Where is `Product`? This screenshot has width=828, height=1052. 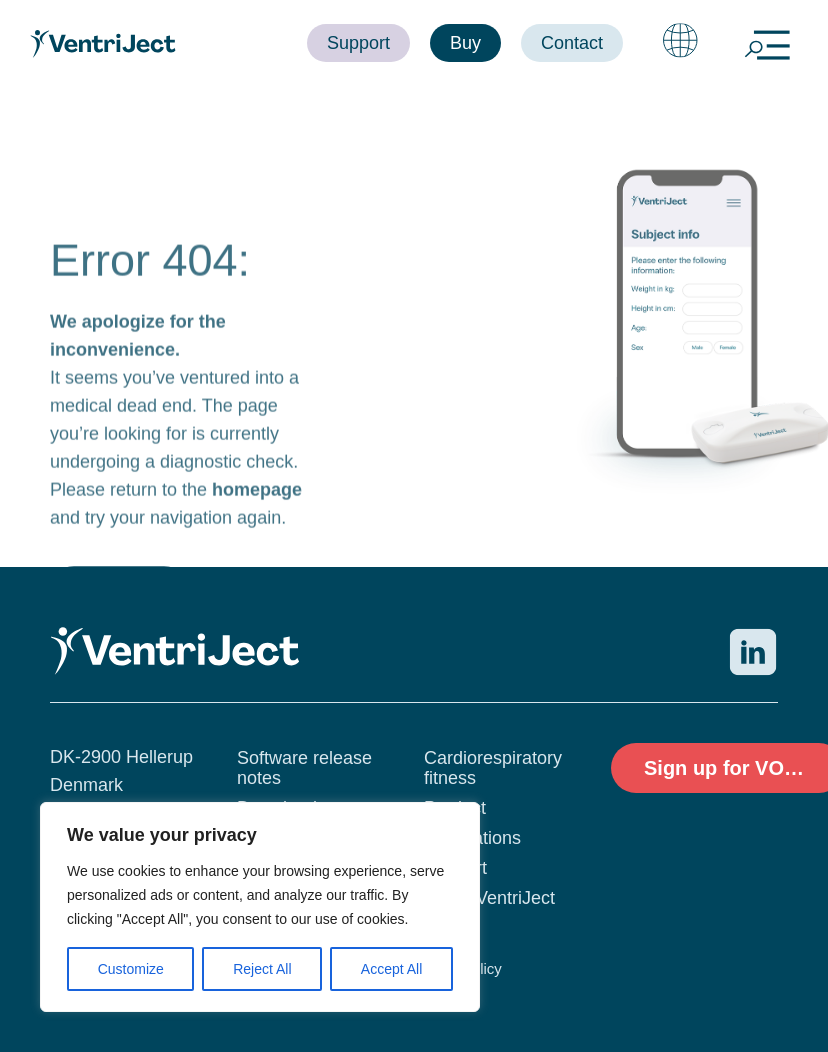 Product is located at coordinates (455, 808).